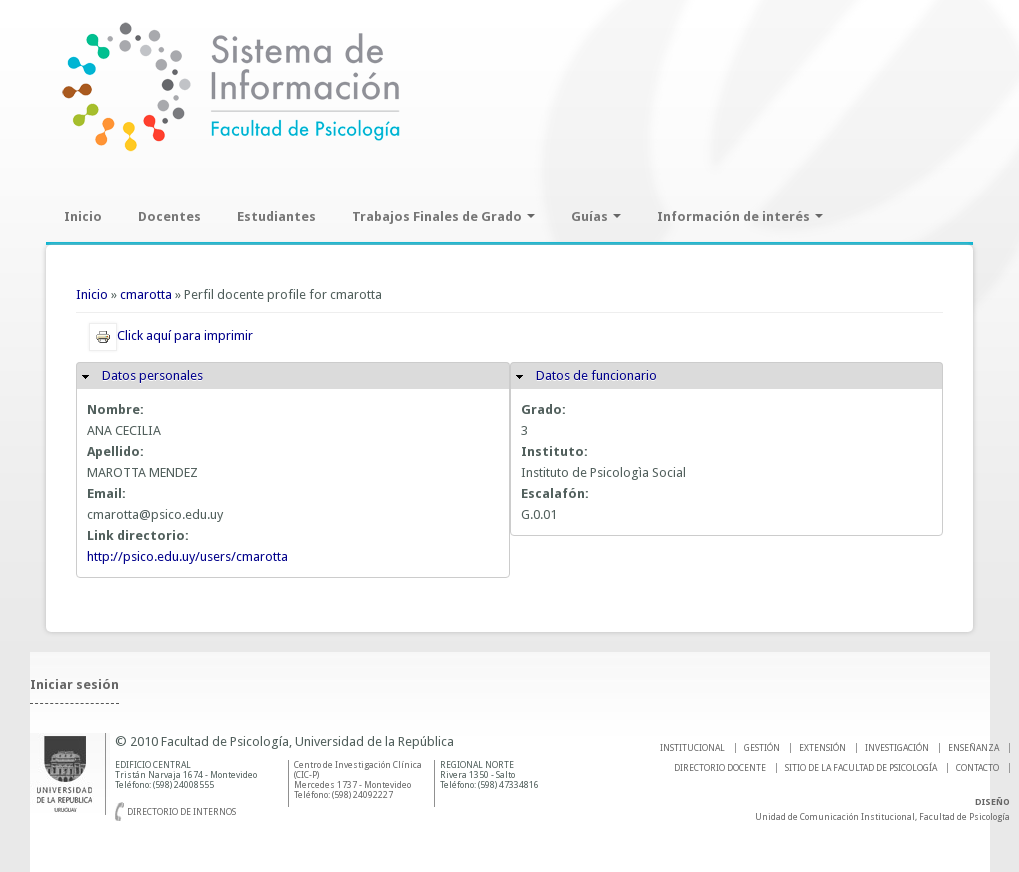  What do you see at coordinates (83, 216) in the screenshot?
I see `Inicio` at bounding box center [83, 216].